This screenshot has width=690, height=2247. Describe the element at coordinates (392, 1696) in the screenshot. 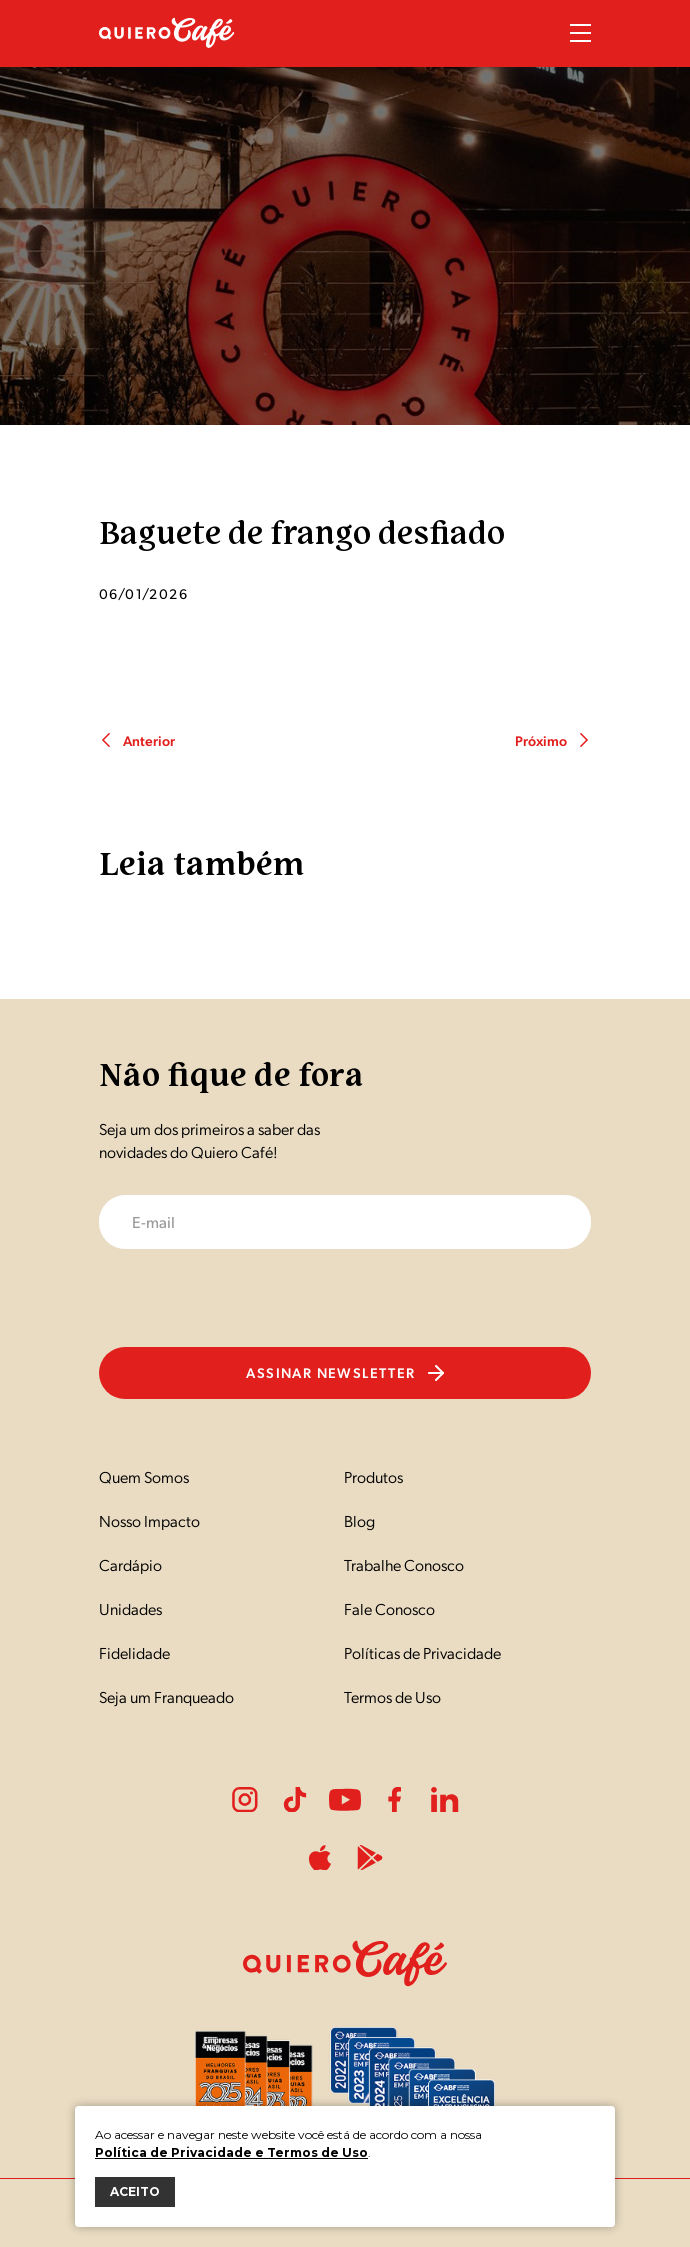

I see `Termos de Uso` at that location.